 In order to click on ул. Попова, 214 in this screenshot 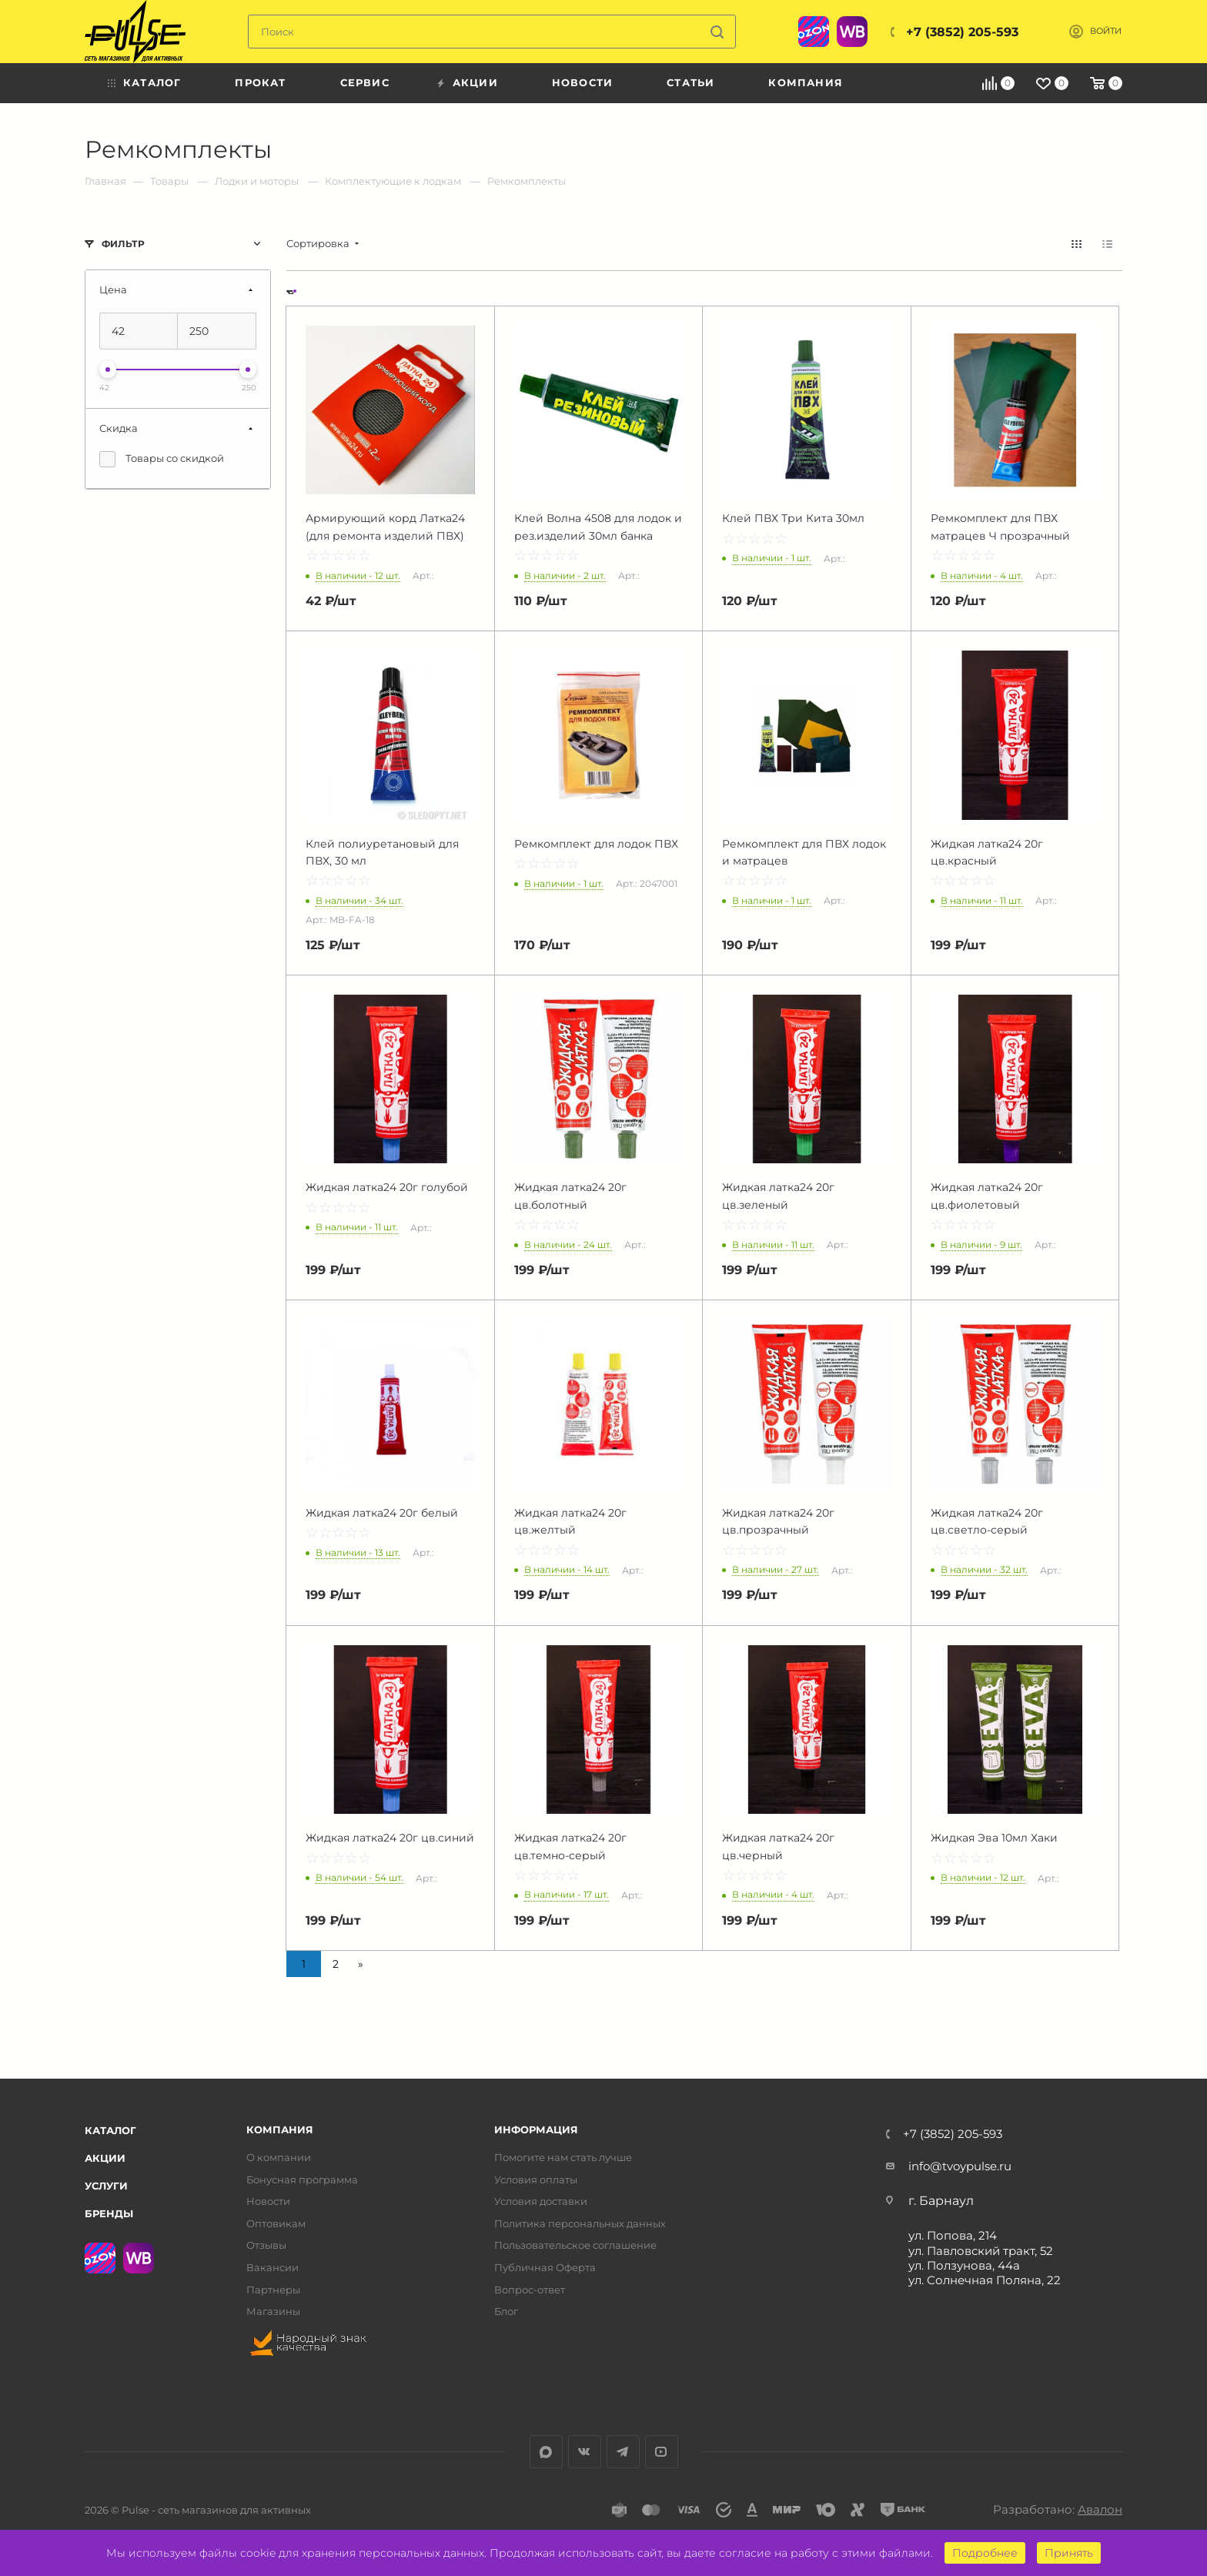, I will do `click(952, 2235)`.